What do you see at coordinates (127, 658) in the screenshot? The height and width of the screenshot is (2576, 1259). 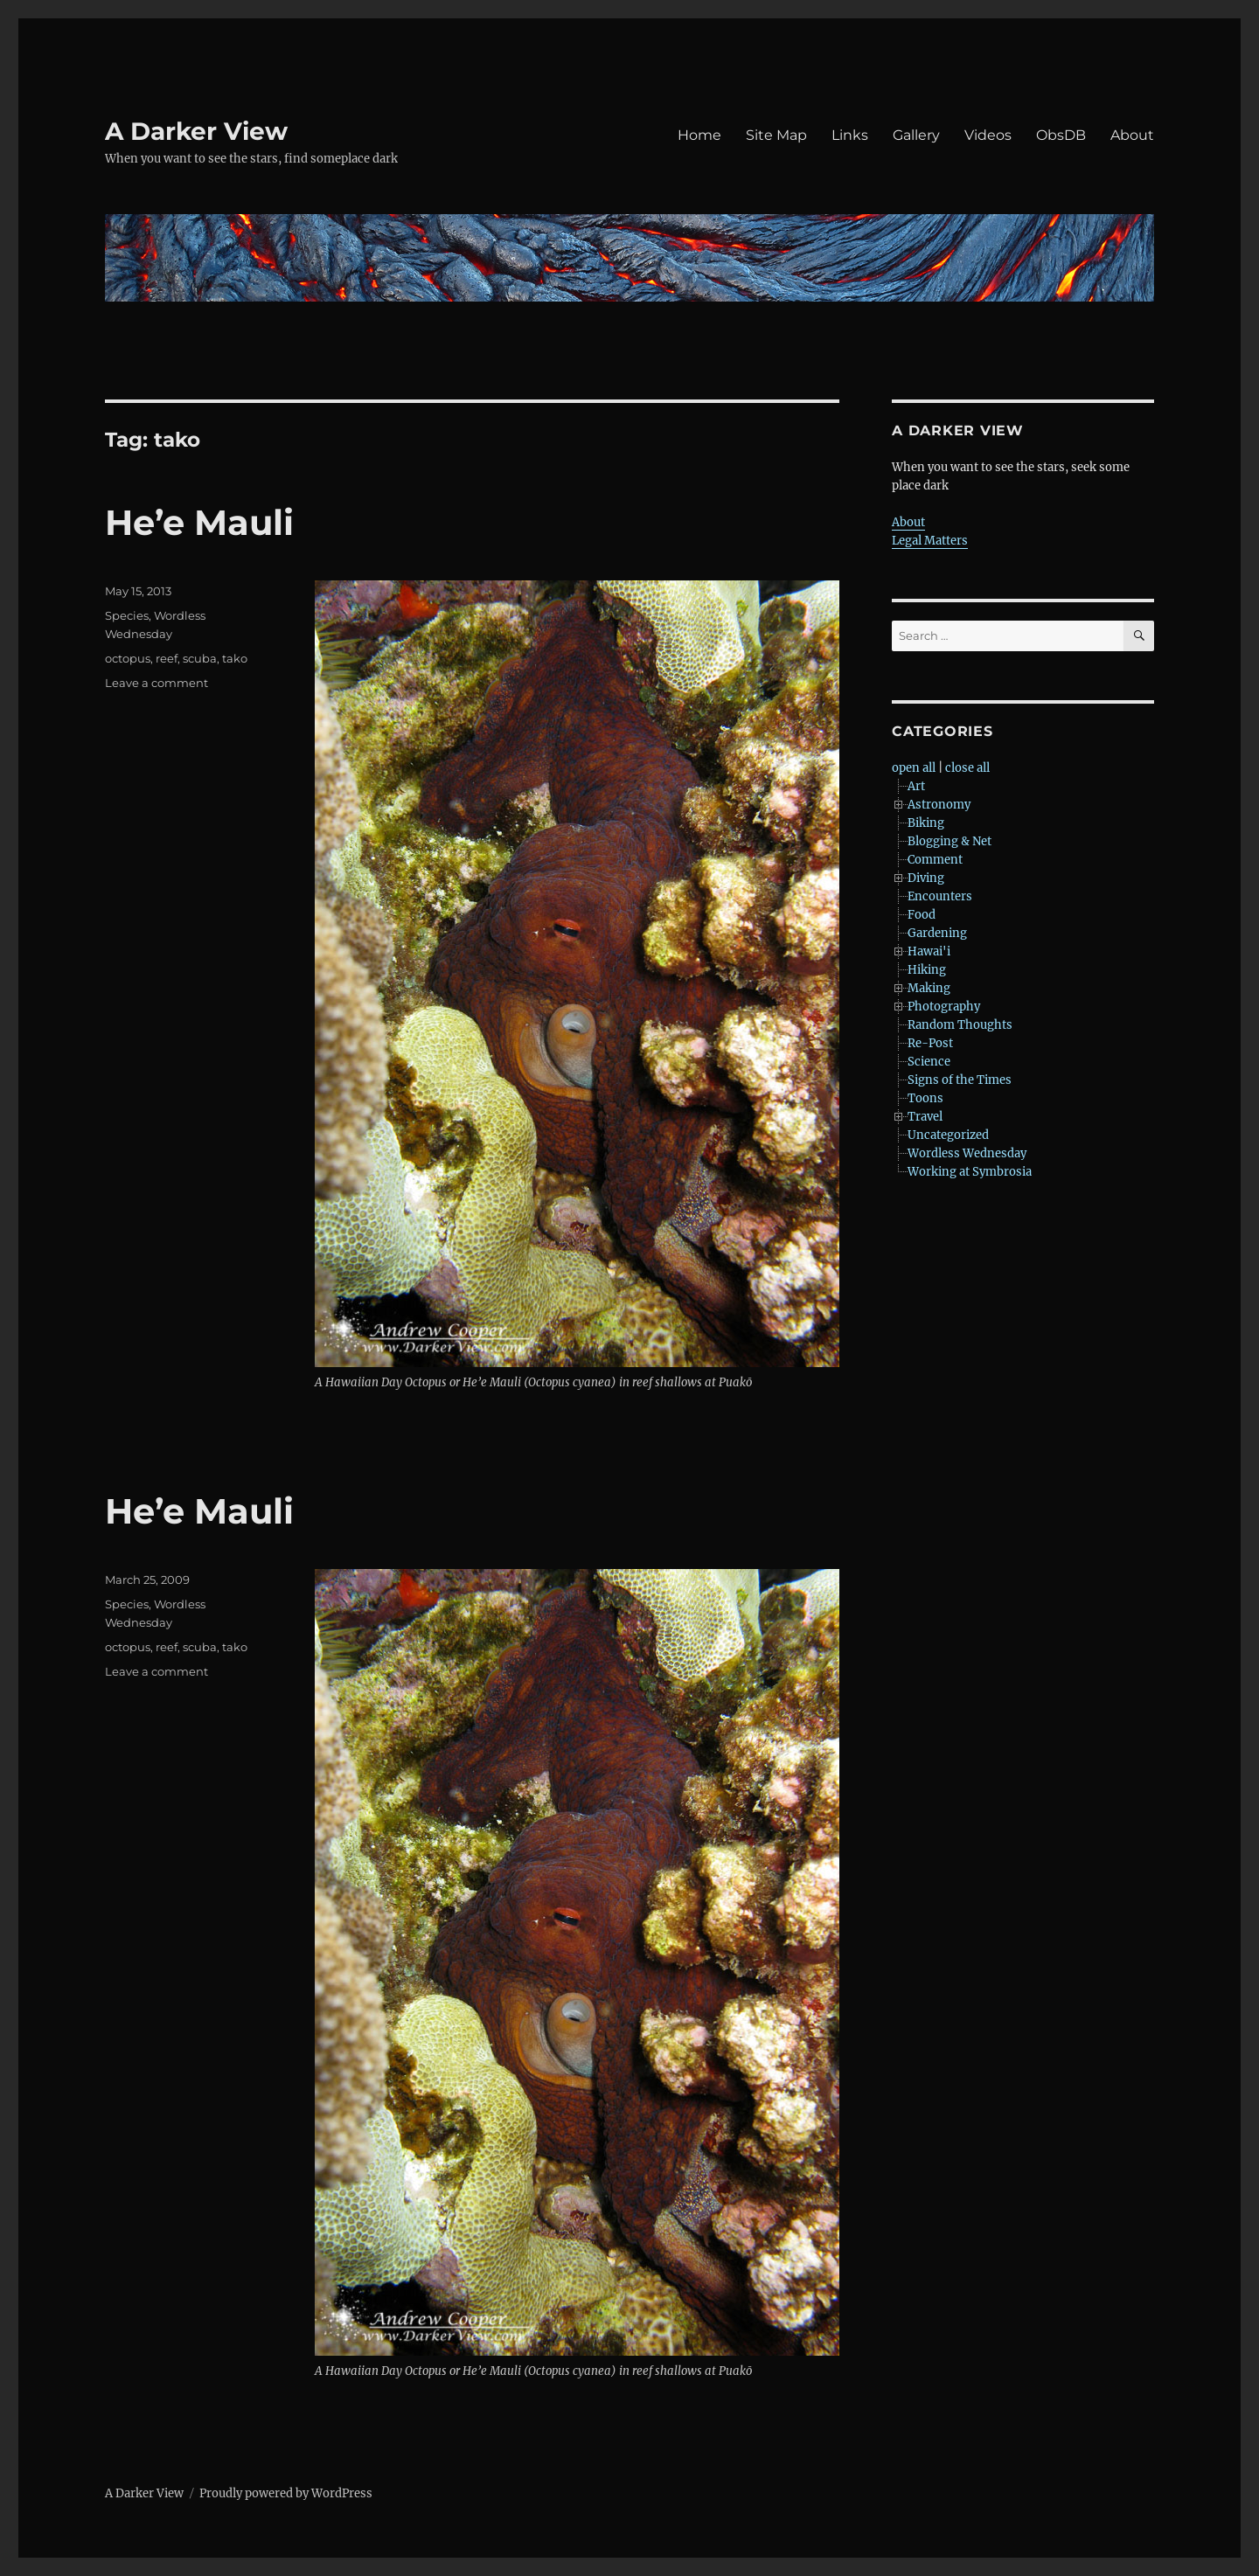 I see `octopus` at bounding box center [127, 658].